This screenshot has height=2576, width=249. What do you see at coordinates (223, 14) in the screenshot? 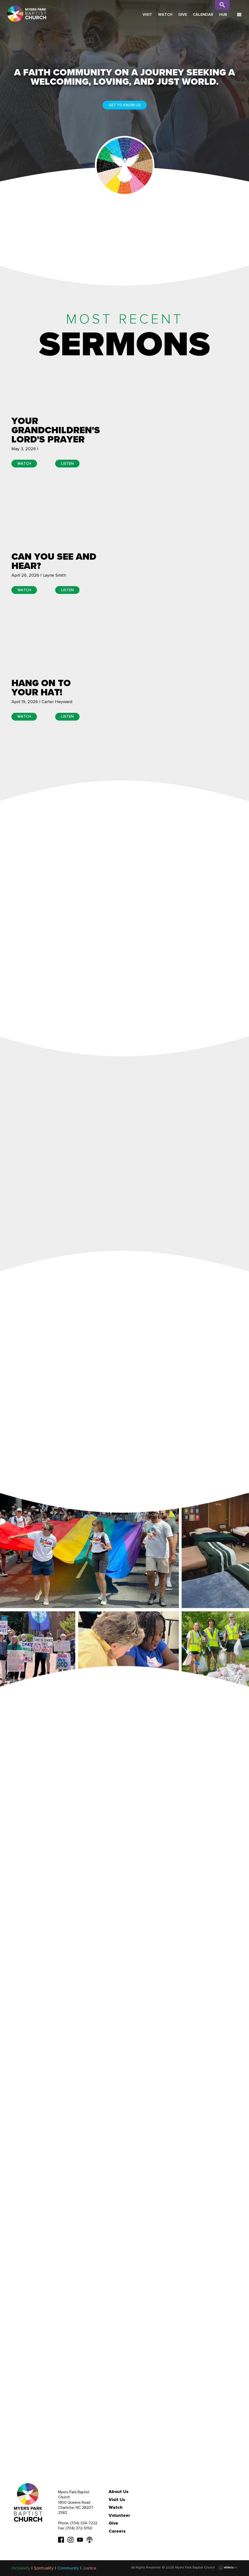
I see `Hub` at bounding box center [223, 14].